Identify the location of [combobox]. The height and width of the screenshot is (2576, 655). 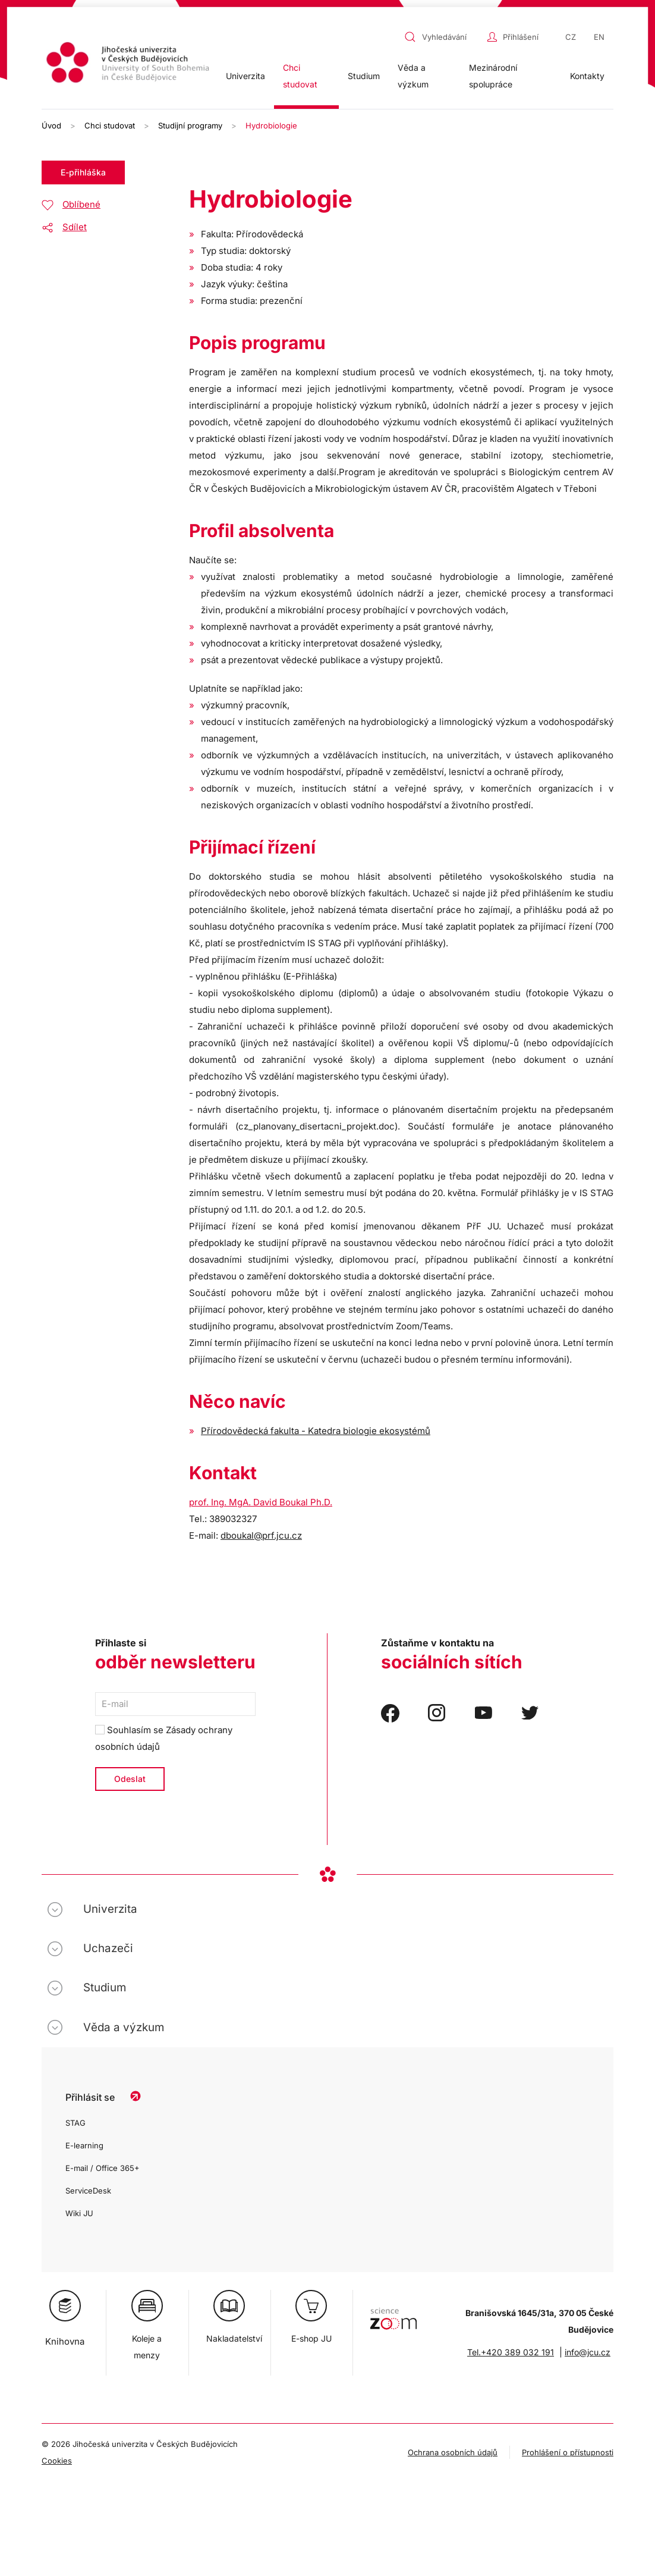
(442, 37).